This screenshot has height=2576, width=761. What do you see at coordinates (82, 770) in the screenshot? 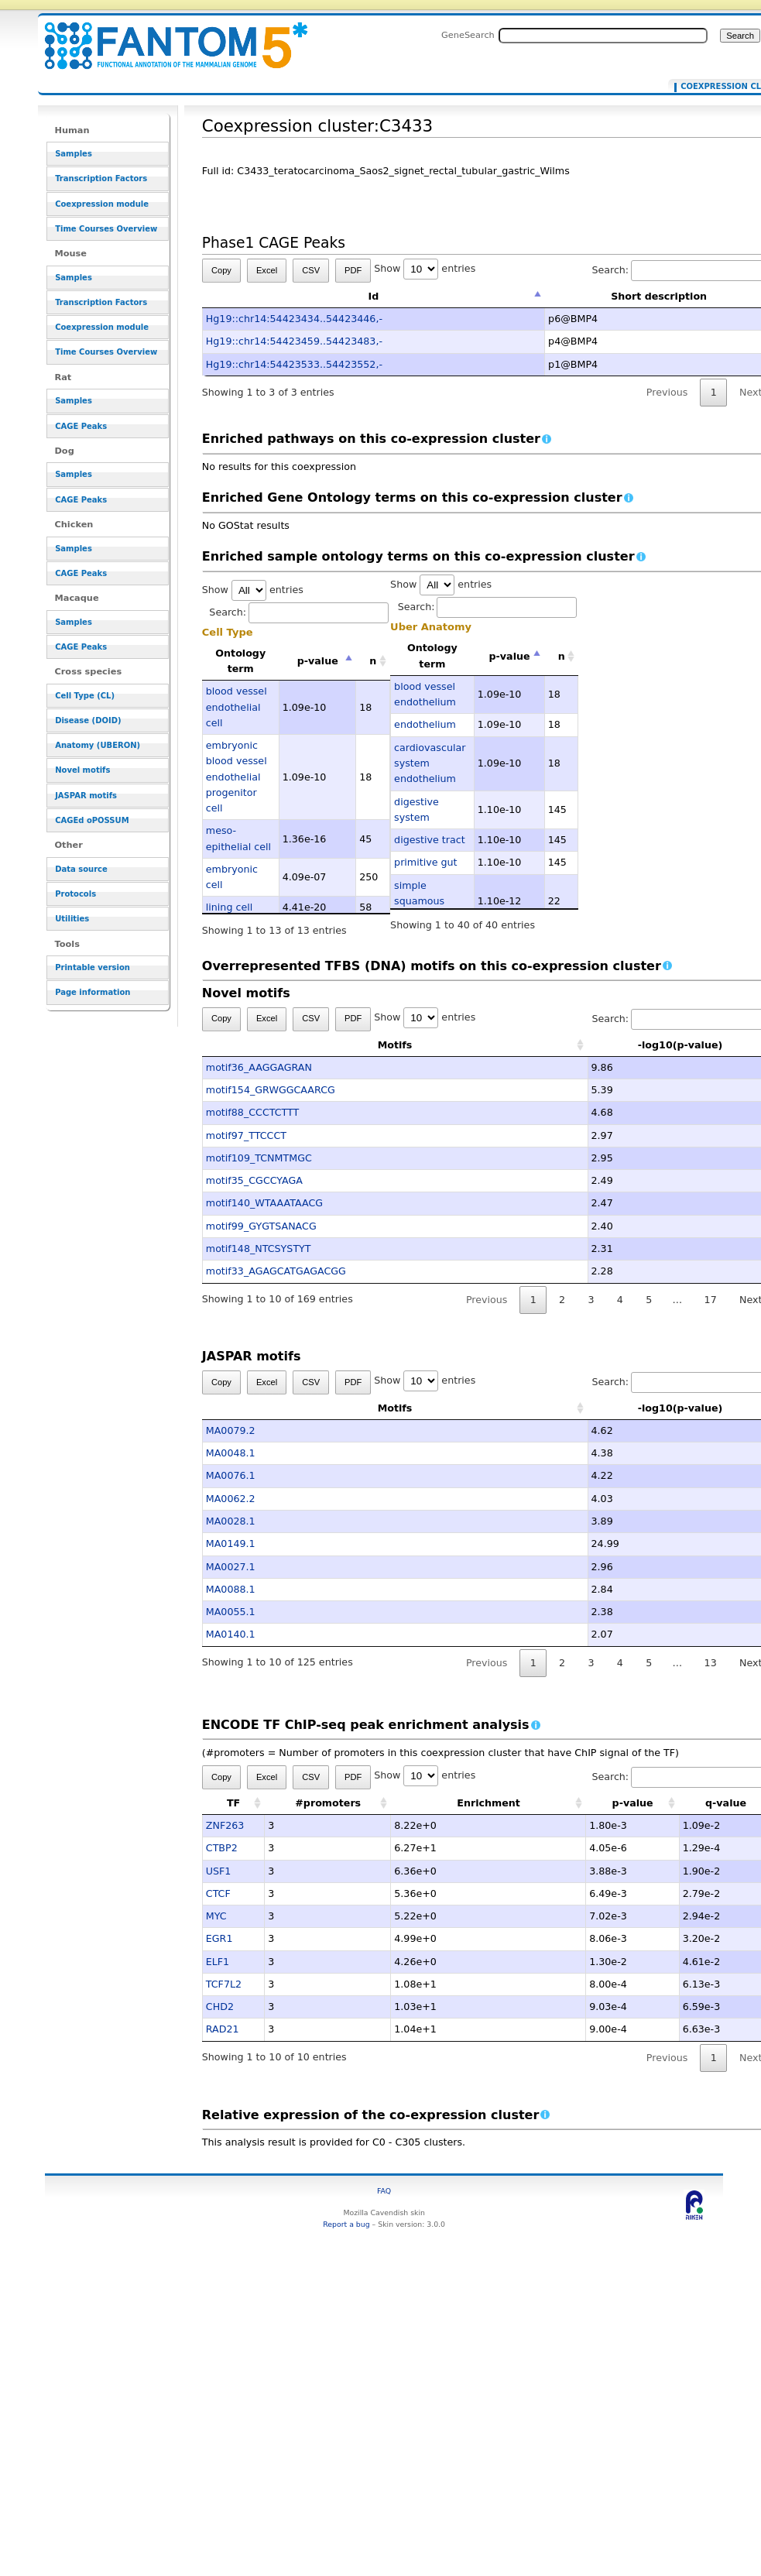
I see `Novel motifs` at bounding box center [82, 770].